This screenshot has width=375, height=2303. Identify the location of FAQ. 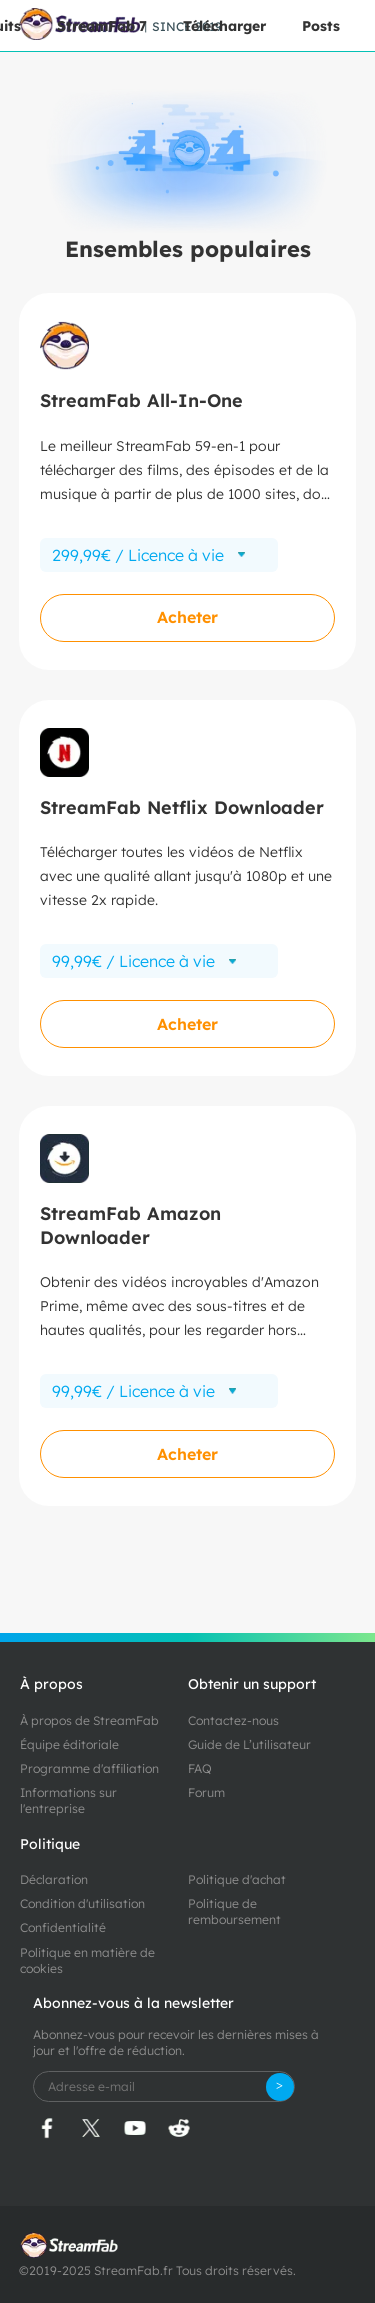
(200, 1768).